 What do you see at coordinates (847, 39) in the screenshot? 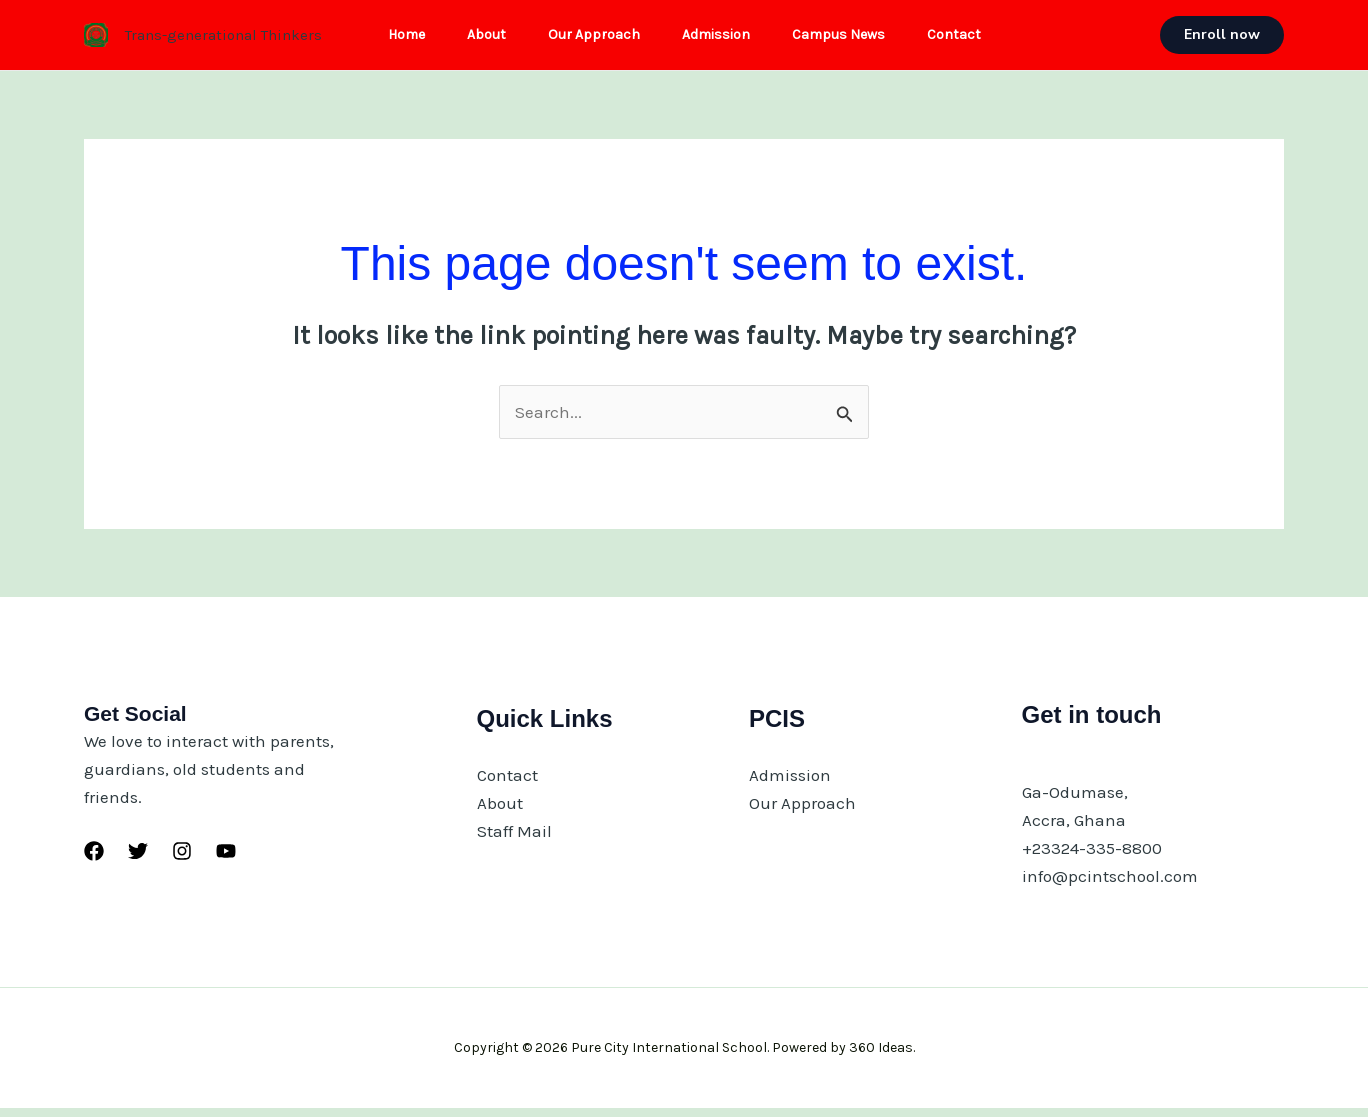
I see `Campus News` at bounding box center [847, 39].